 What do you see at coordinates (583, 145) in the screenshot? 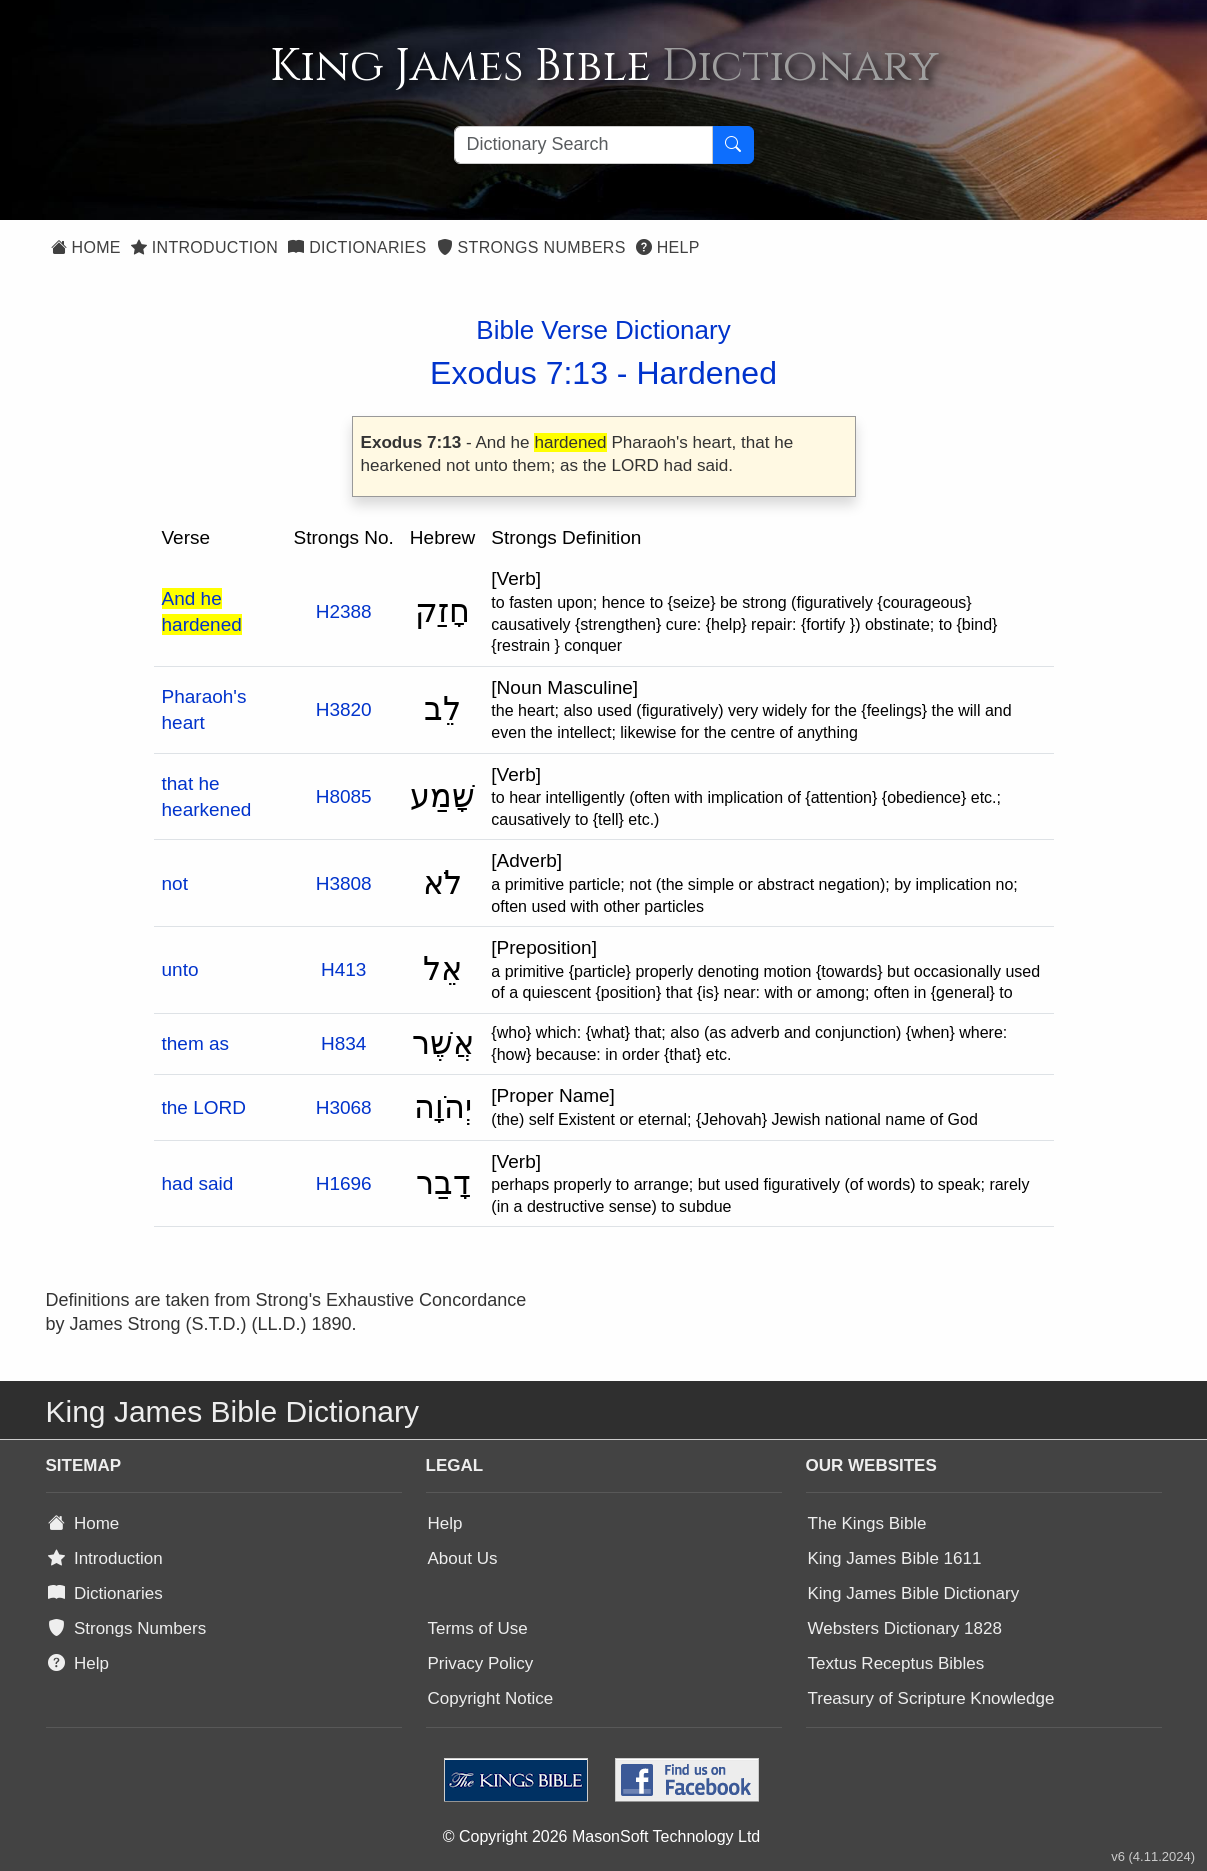
I see `[Search textbox]` at bounding box center [583, 145].